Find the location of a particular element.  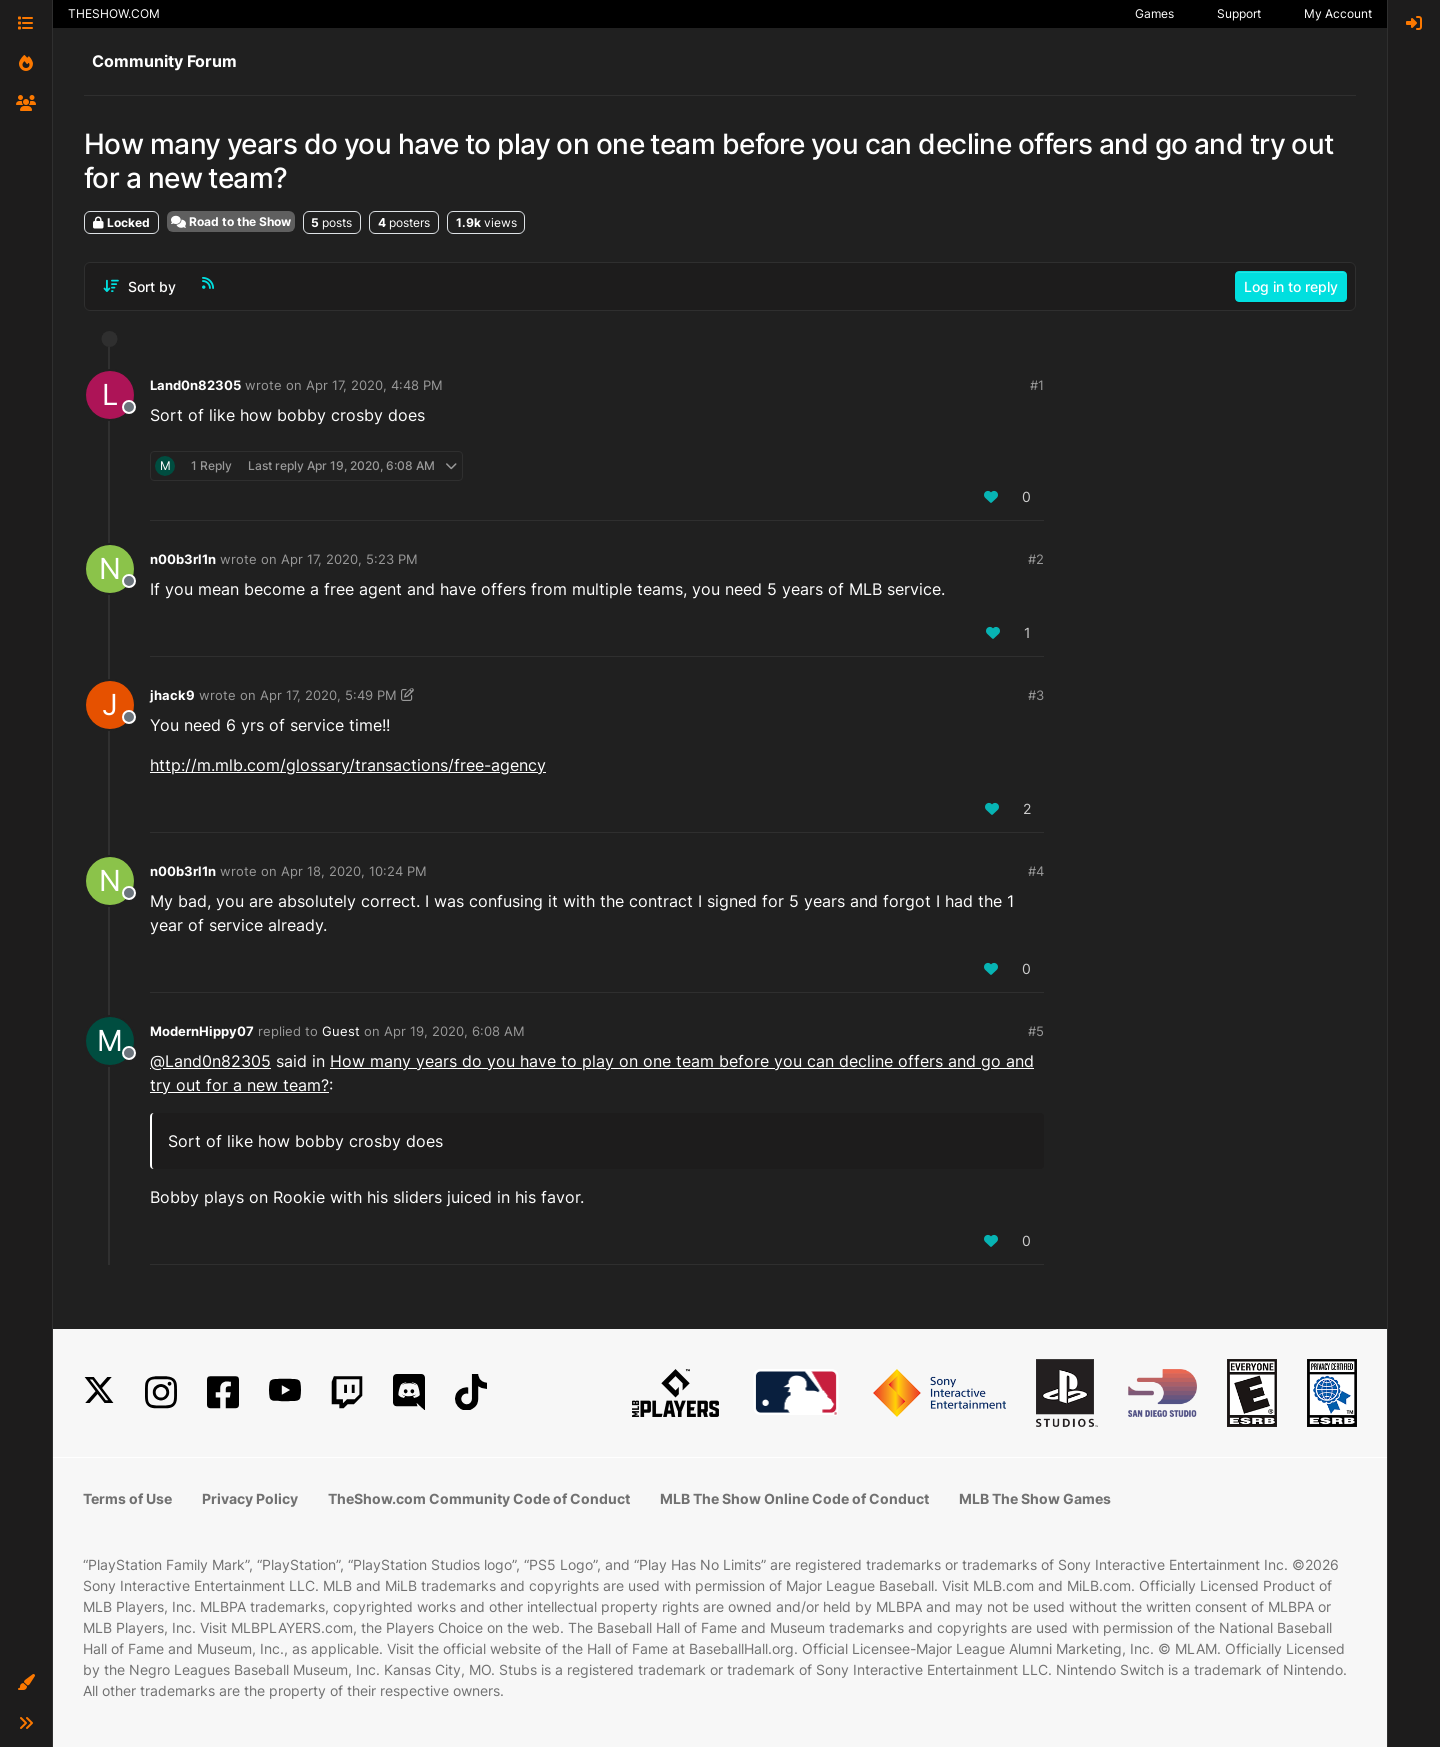

Guest is located at coordinates (341, 1031).